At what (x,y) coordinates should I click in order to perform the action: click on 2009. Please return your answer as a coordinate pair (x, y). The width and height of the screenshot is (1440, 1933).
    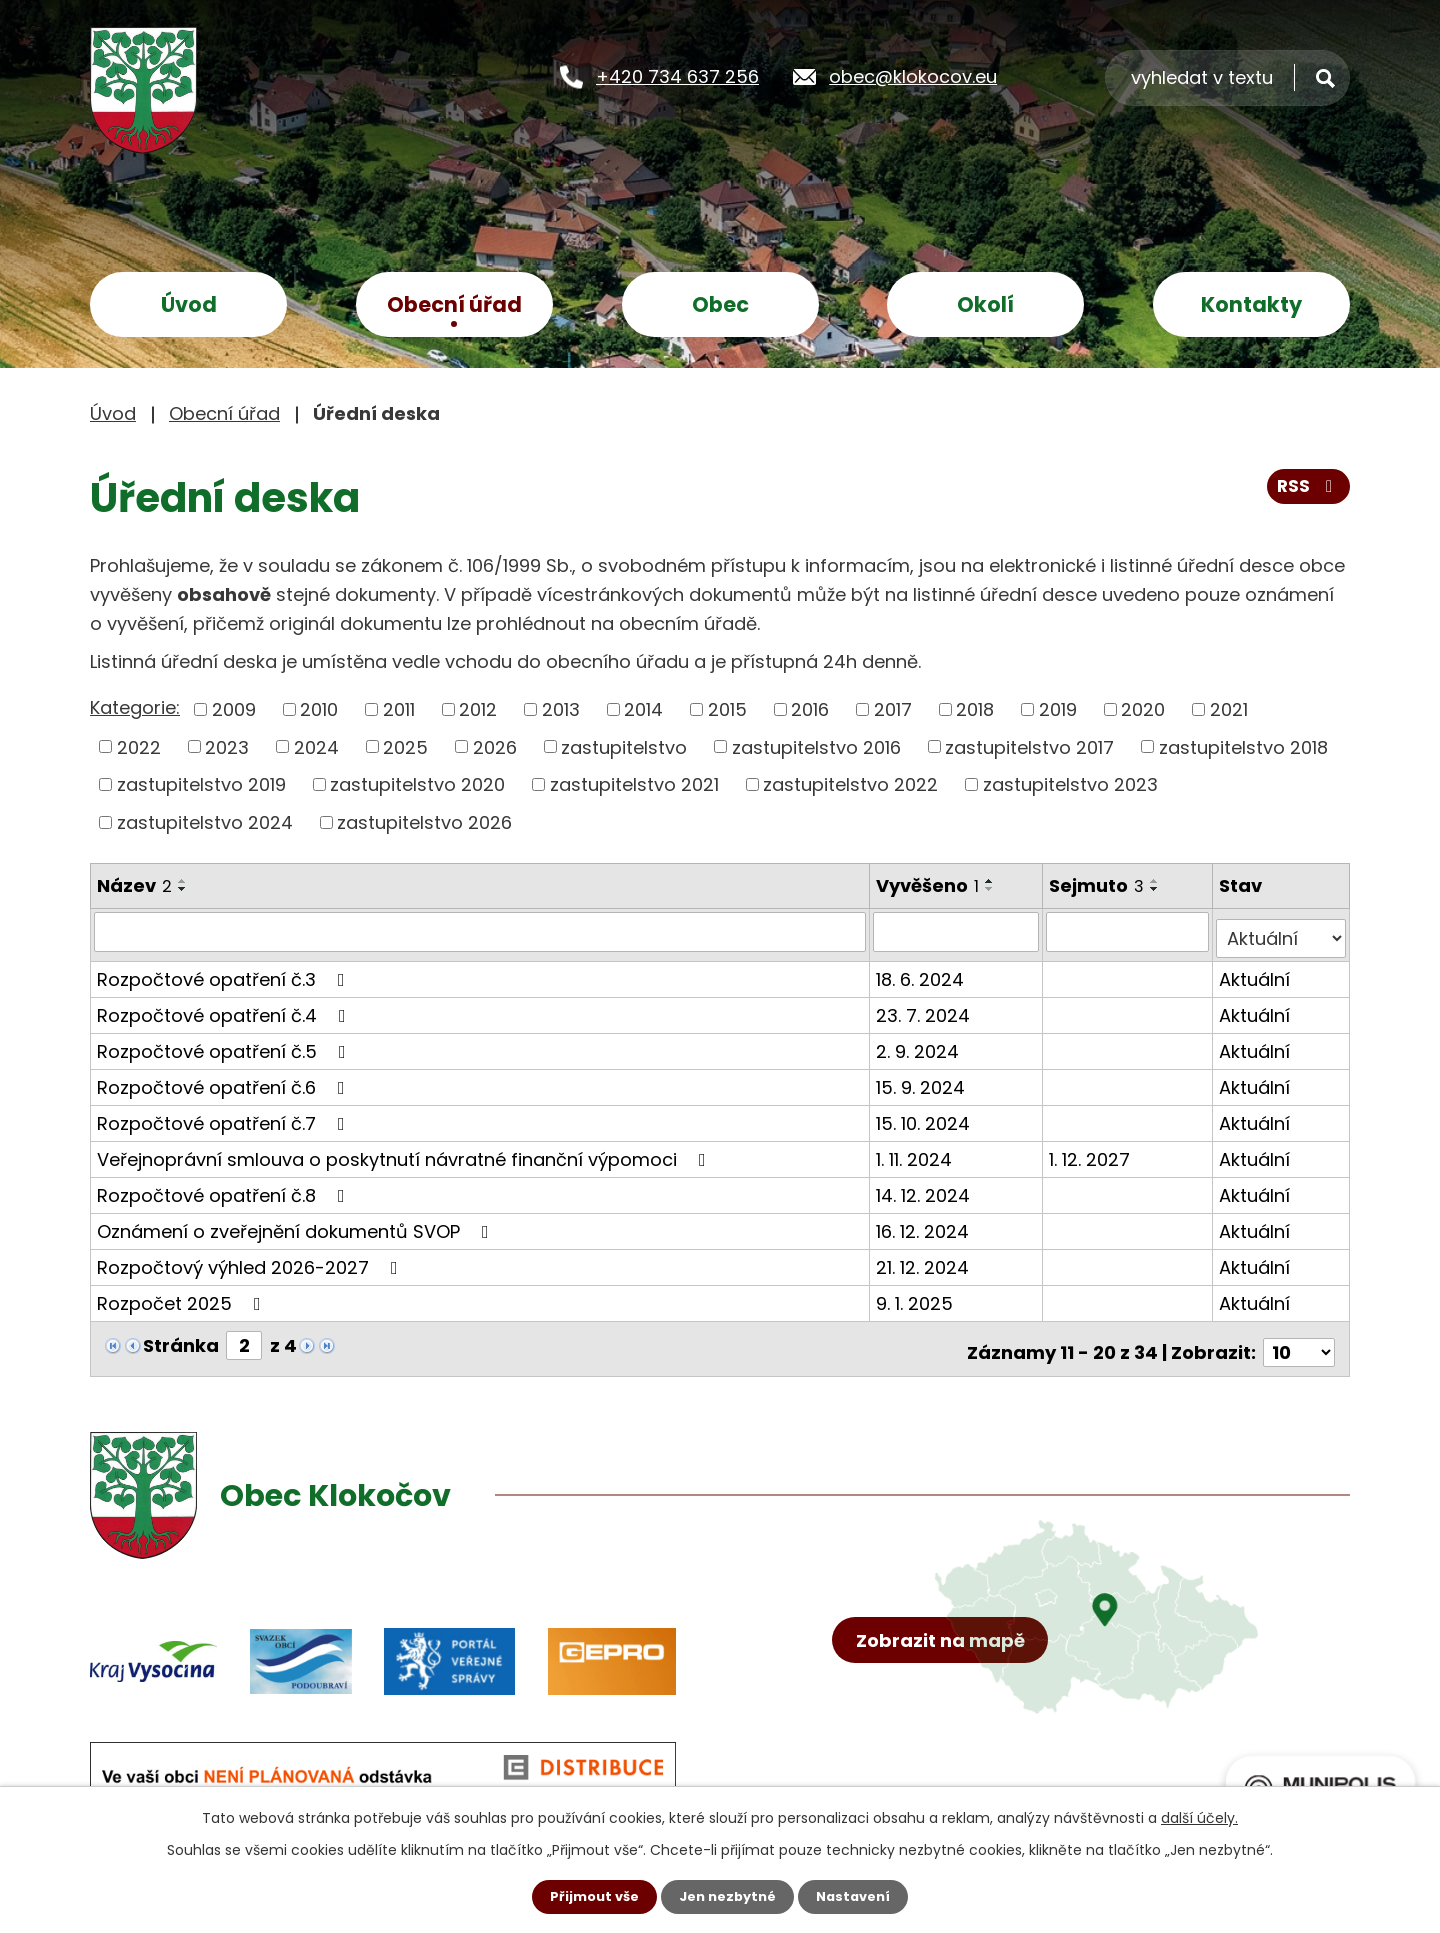
    Looking at the image, I should click on (234, 709).